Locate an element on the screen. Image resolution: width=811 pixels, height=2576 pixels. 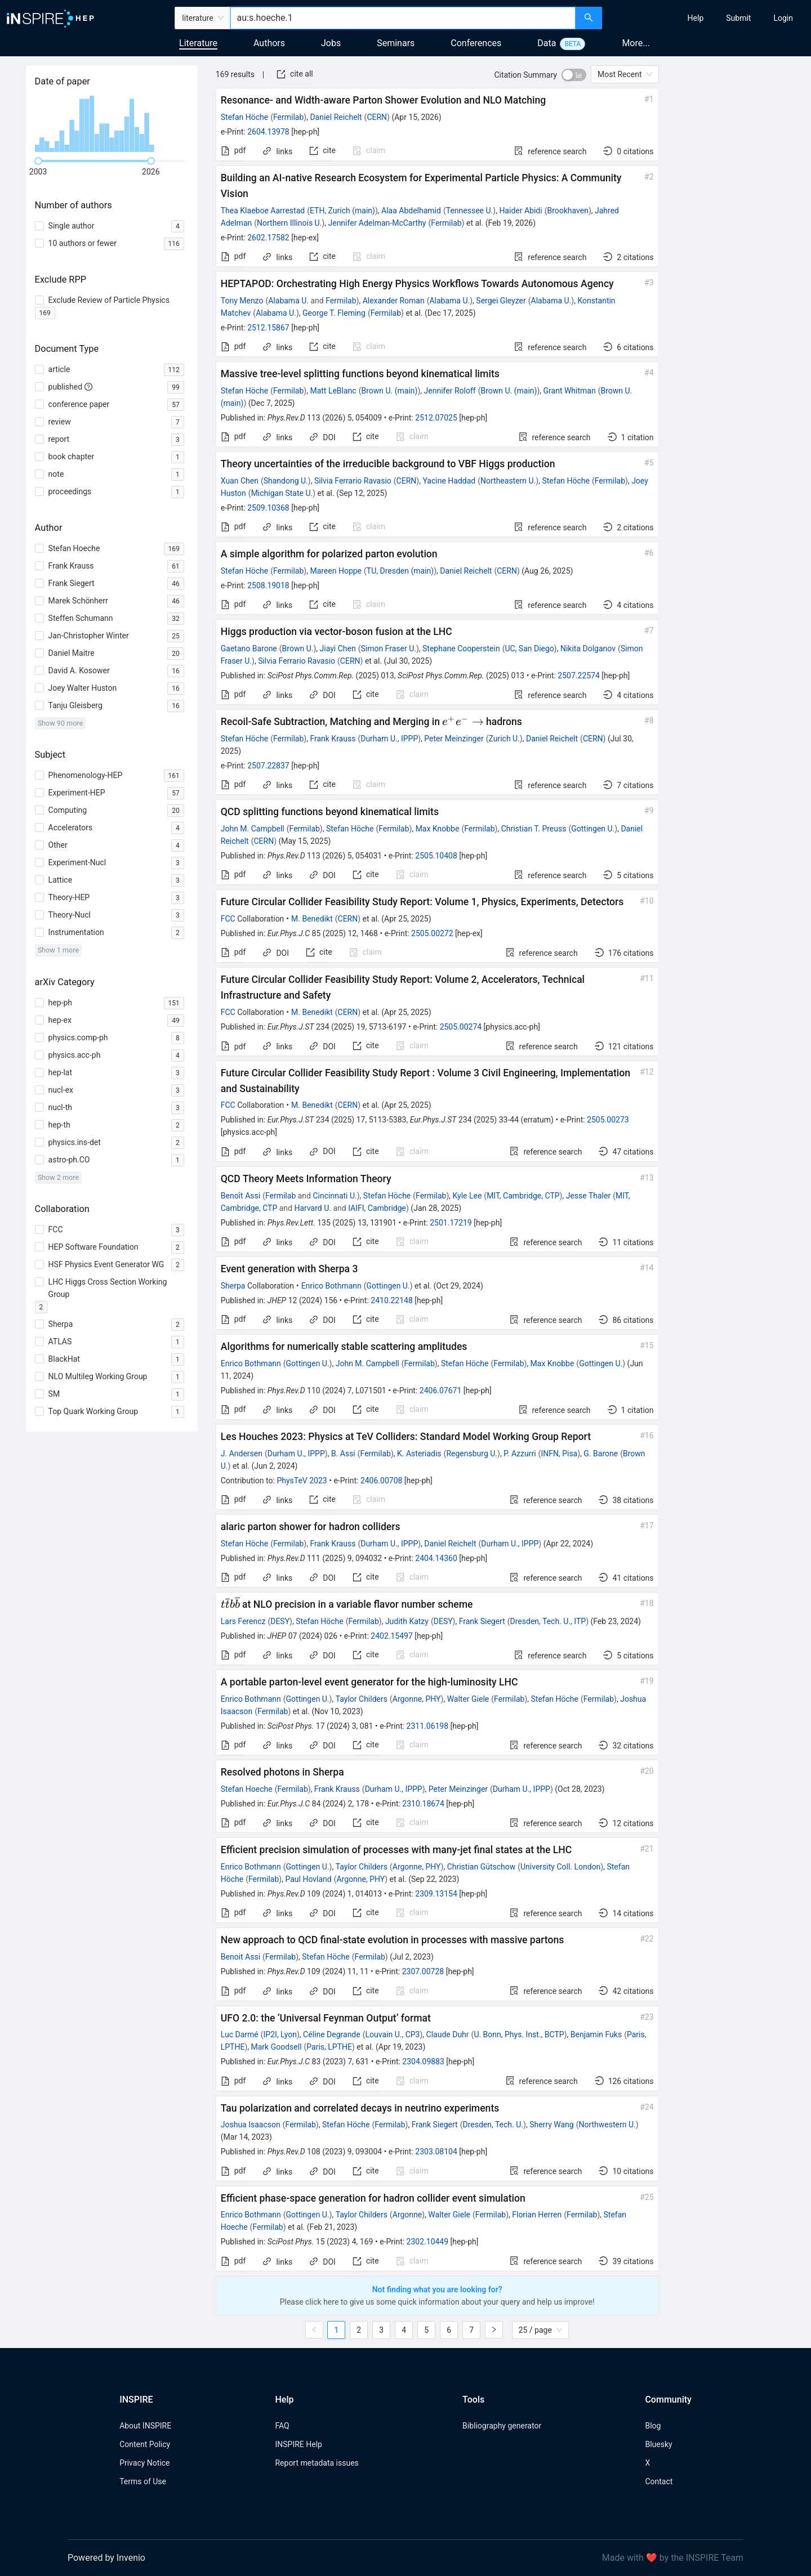
Mark Goodsell is located at coordinates (276, 2046).